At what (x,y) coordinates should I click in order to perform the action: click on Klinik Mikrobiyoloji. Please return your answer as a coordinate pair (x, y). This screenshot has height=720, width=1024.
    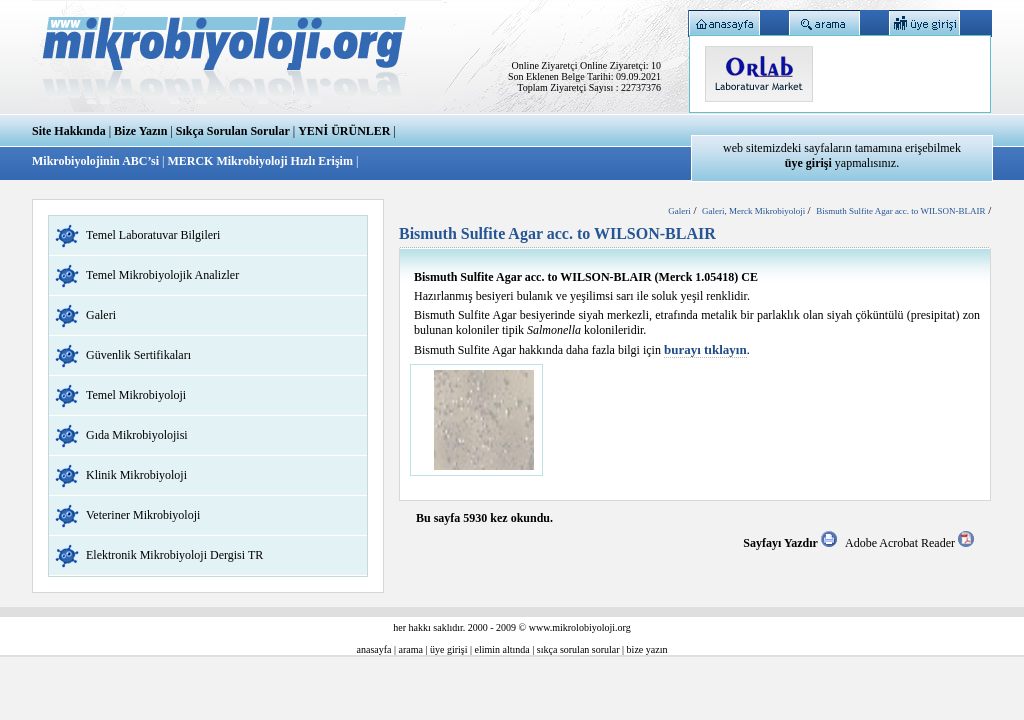
    Looking at the image, I should click on (136, 475).